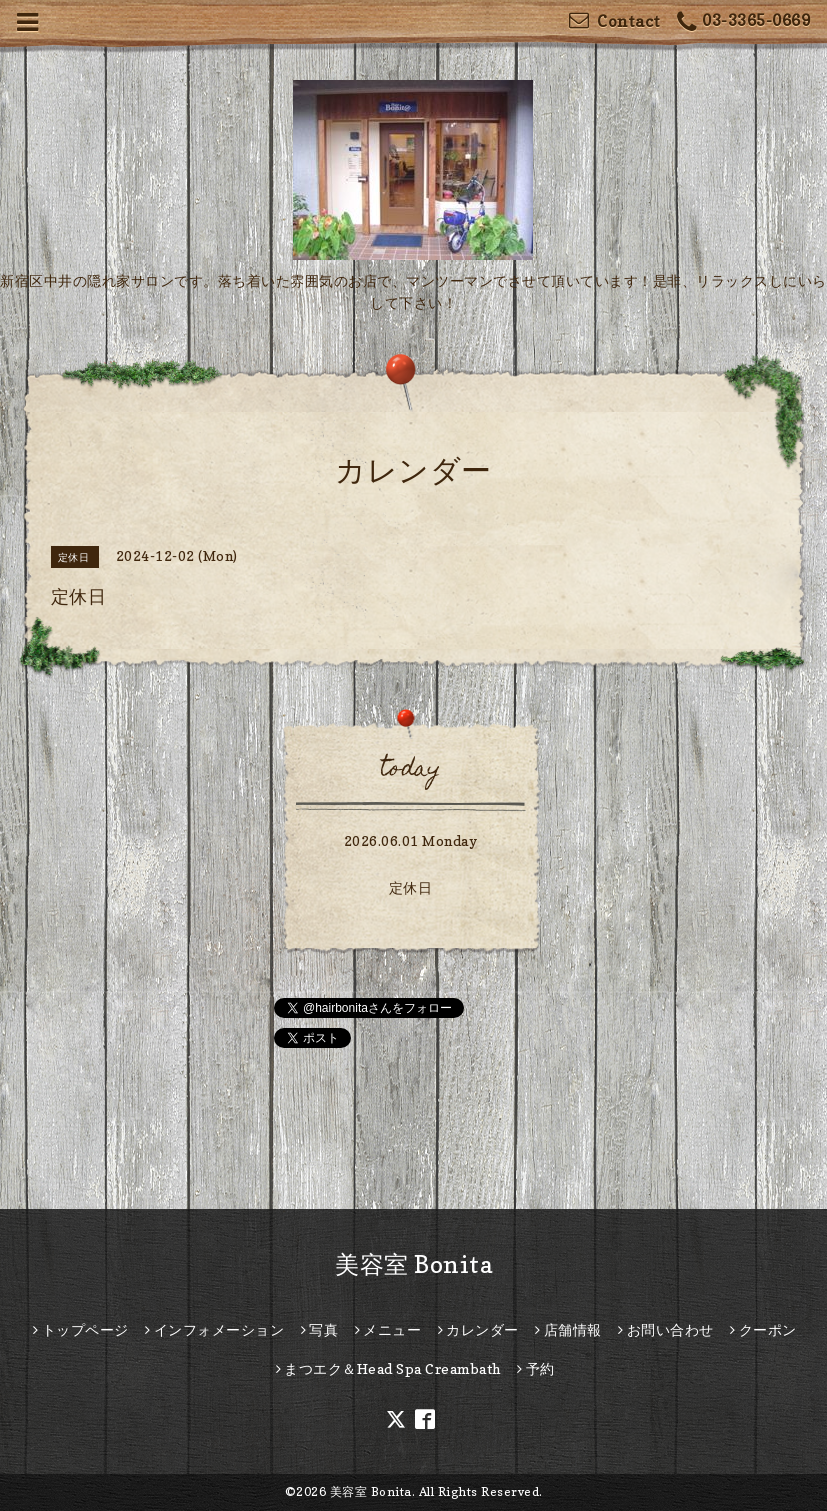  Describe the element at coordinates (411, 887) in the screenshot. I see `定休日` at that location.